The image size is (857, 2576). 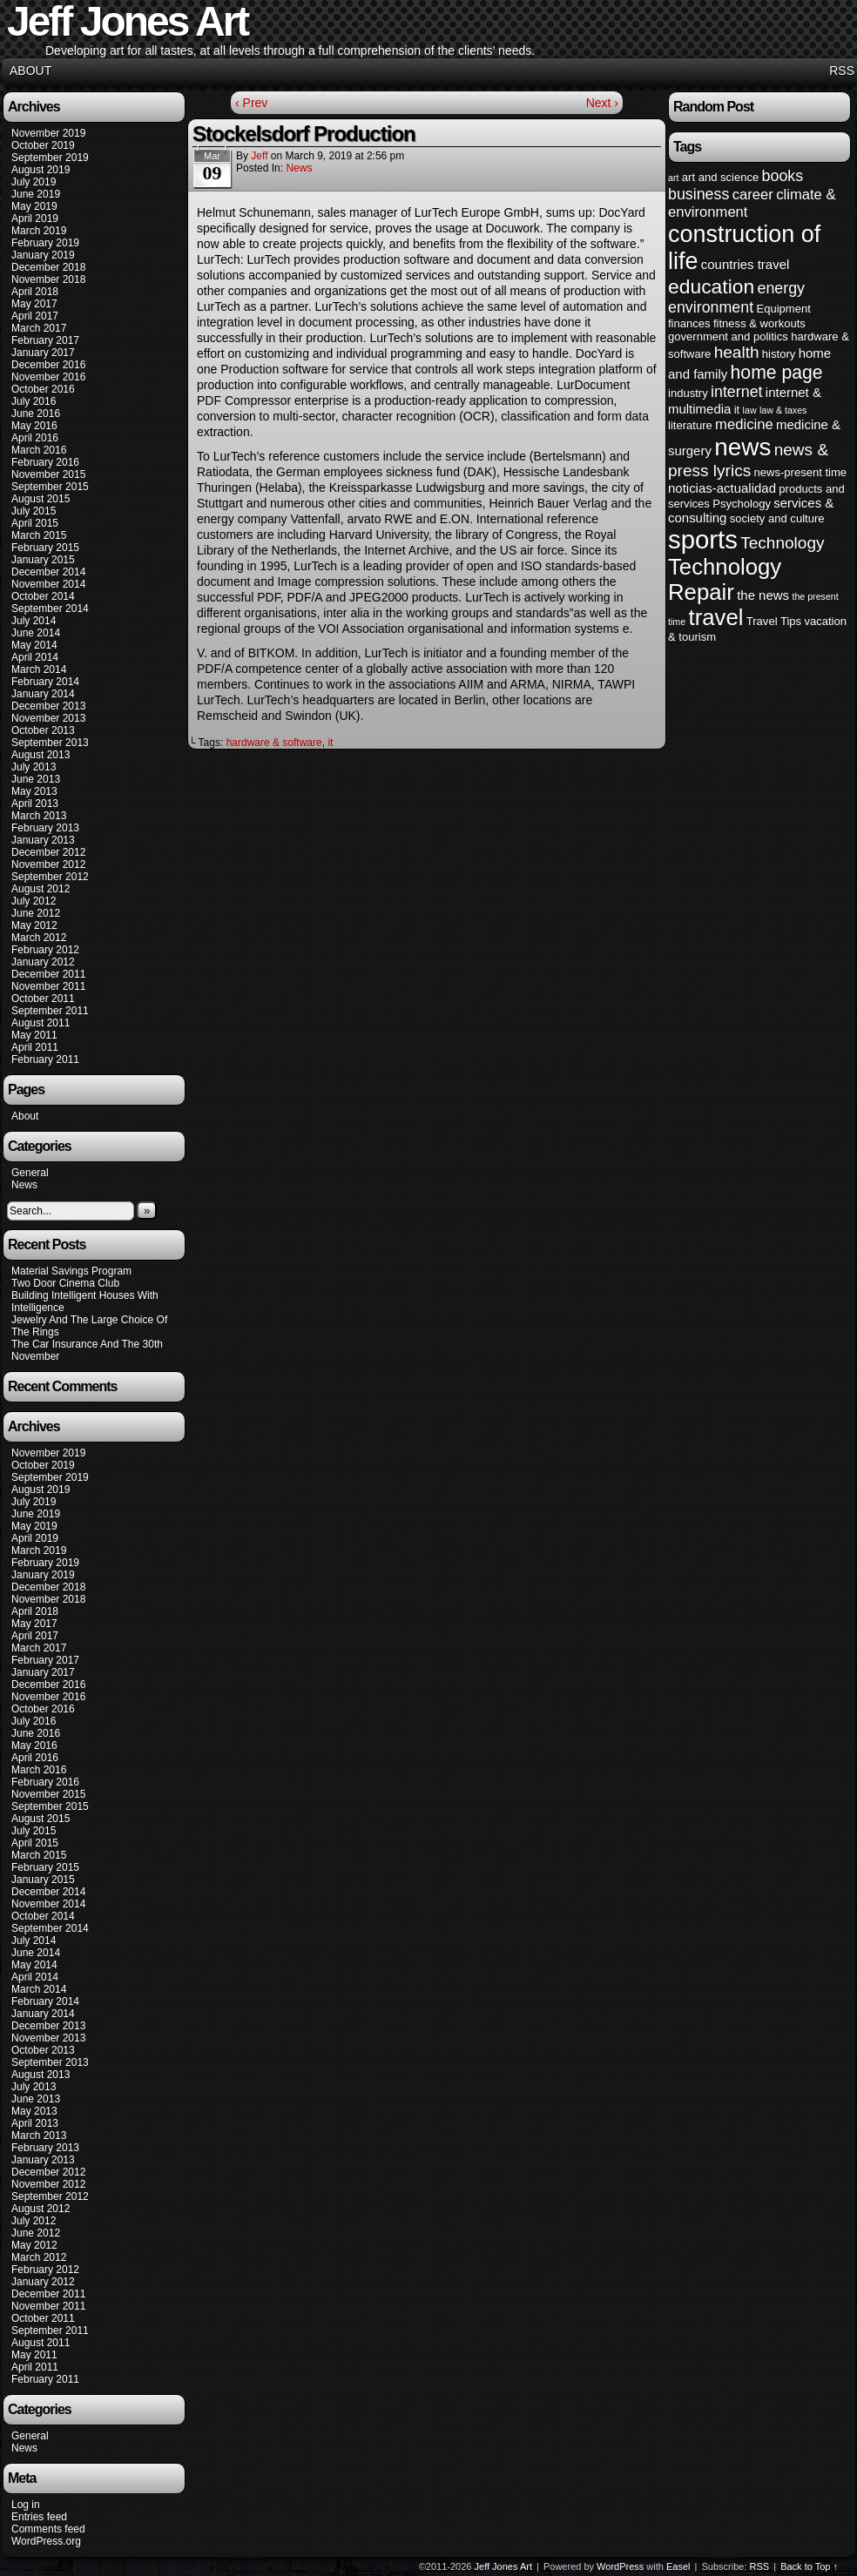 What do you see at coordinates (782, 543) in the screenshot?
I see `Technology [Technology (8 items)]` at bounding box center [782, 543].